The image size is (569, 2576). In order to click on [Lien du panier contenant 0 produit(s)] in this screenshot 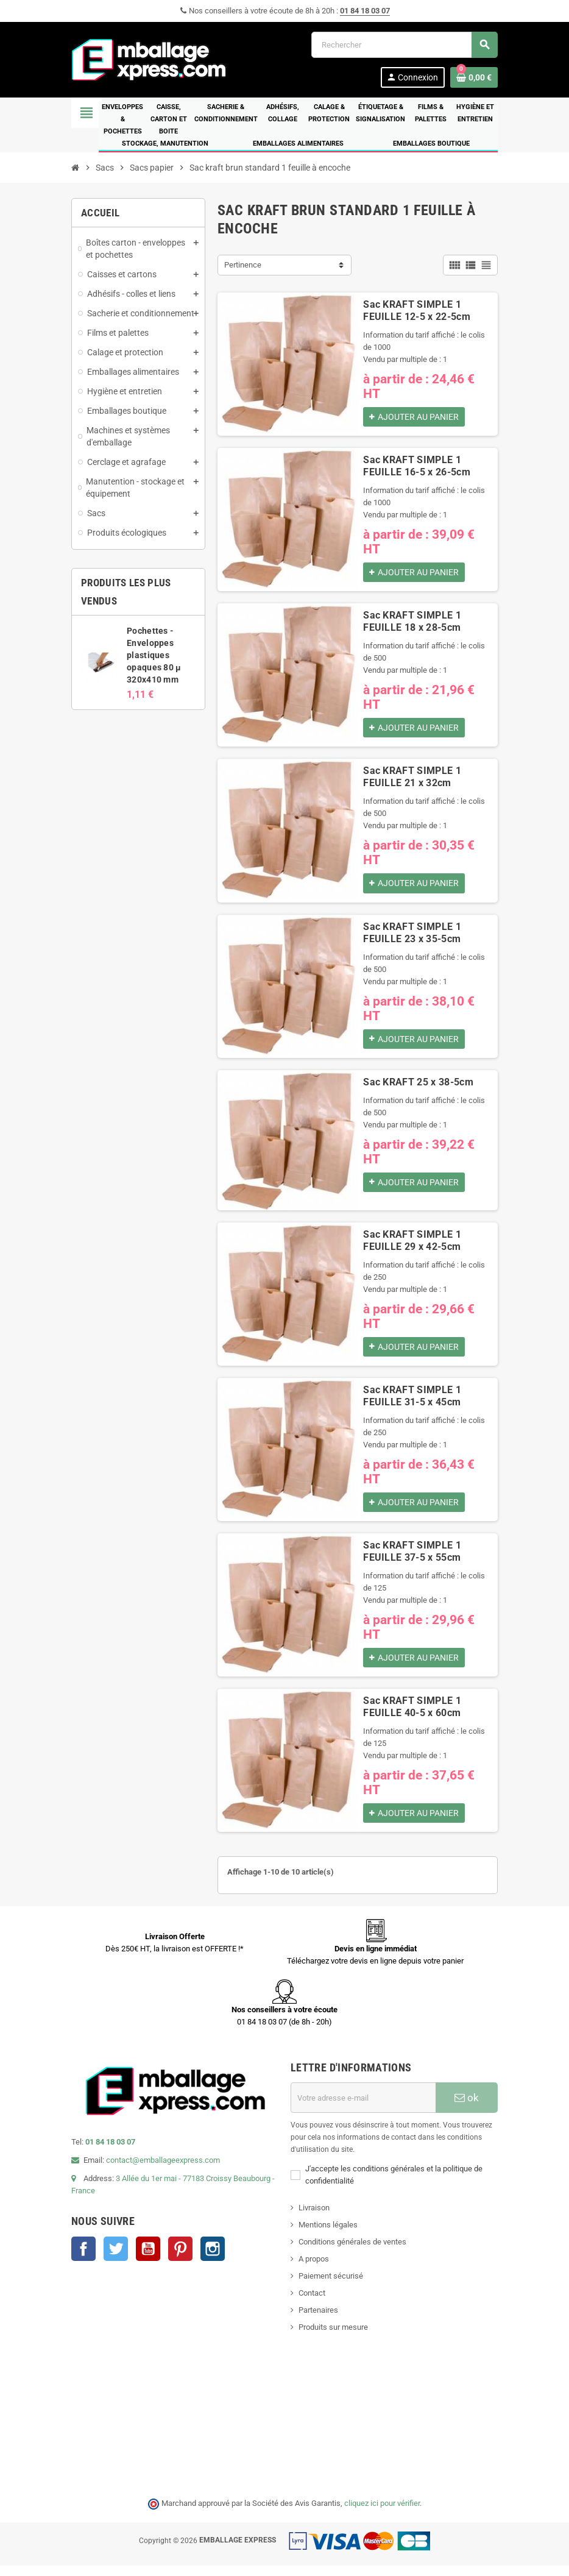, I will do `click(474, 77)`.